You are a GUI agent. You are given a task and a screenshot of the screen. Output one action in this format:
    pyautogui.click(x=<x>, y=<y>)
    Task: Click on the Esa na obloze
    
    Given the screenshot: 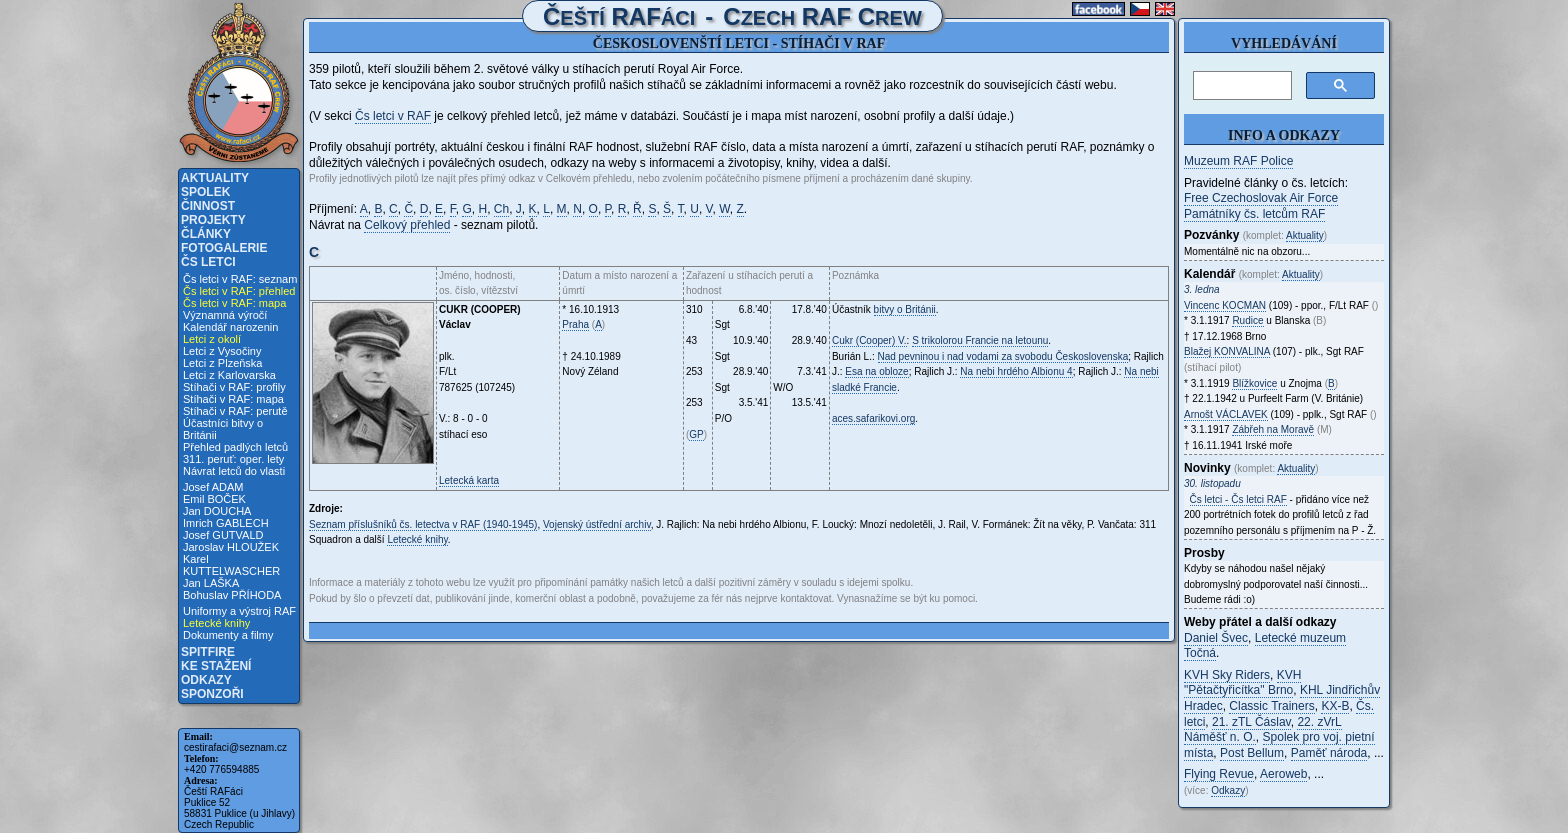 What is the action you would take?
    pyautogui.click(x=876, y=371)
    